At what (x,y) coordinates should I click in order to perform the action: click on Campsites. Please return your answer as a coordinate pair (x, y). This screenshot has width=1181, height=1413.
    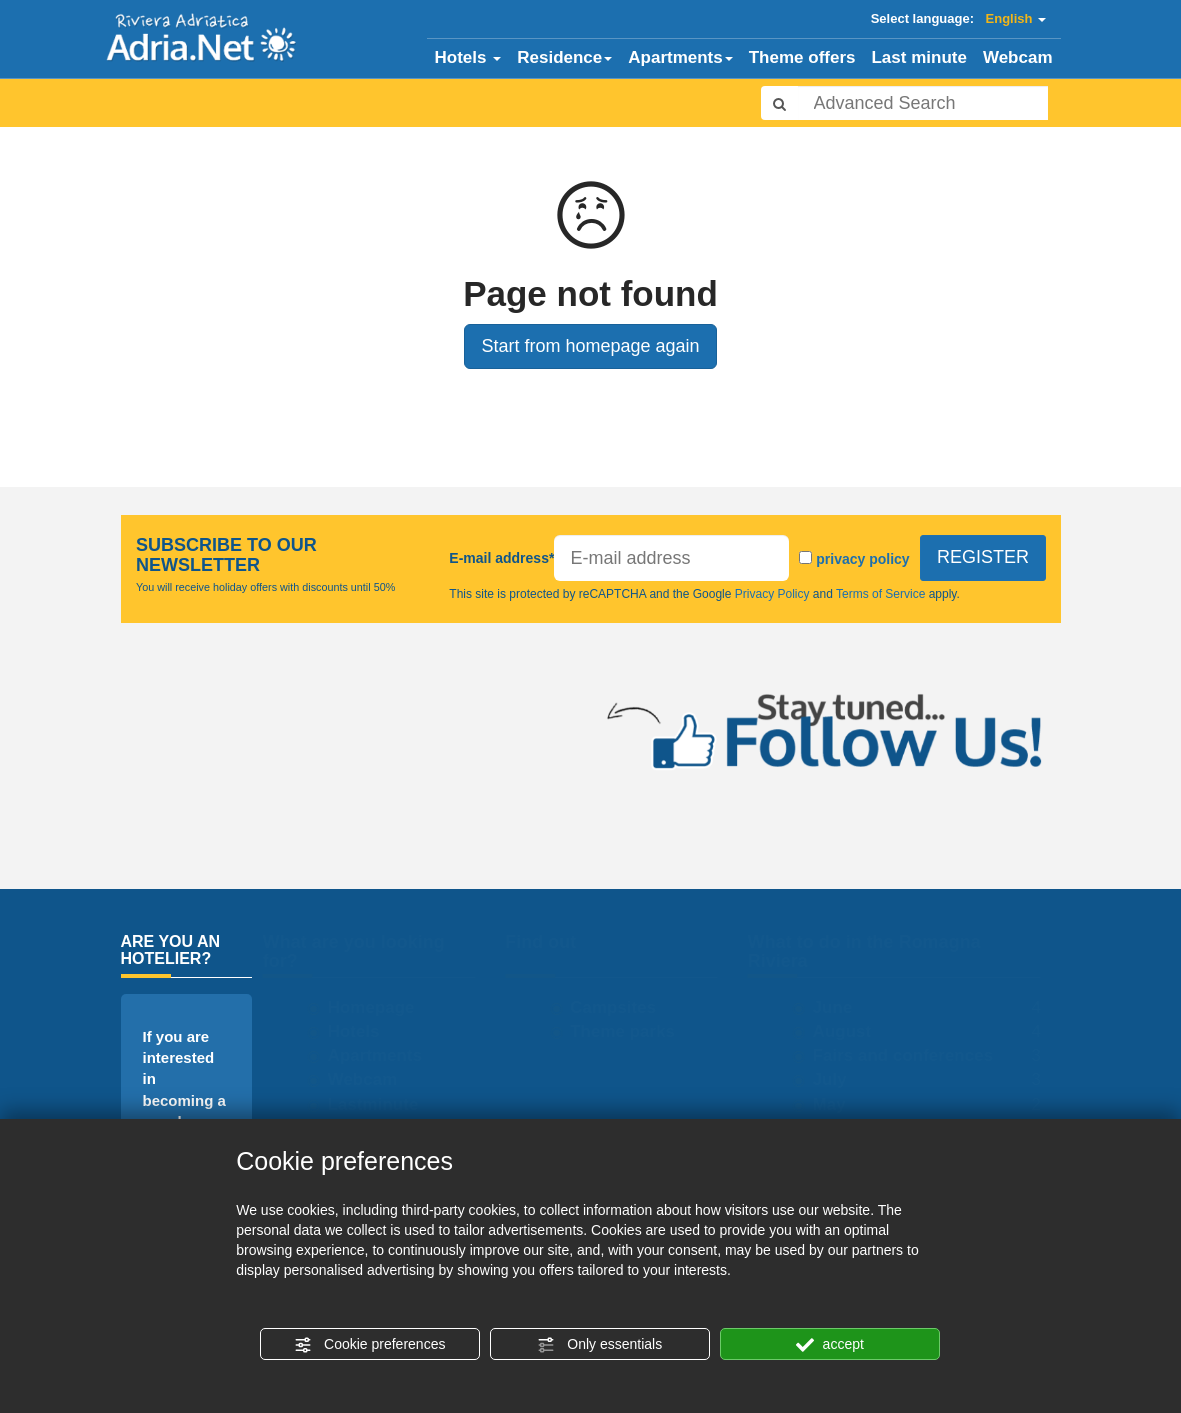
    Looking at the image, I should click on (622, 1007).